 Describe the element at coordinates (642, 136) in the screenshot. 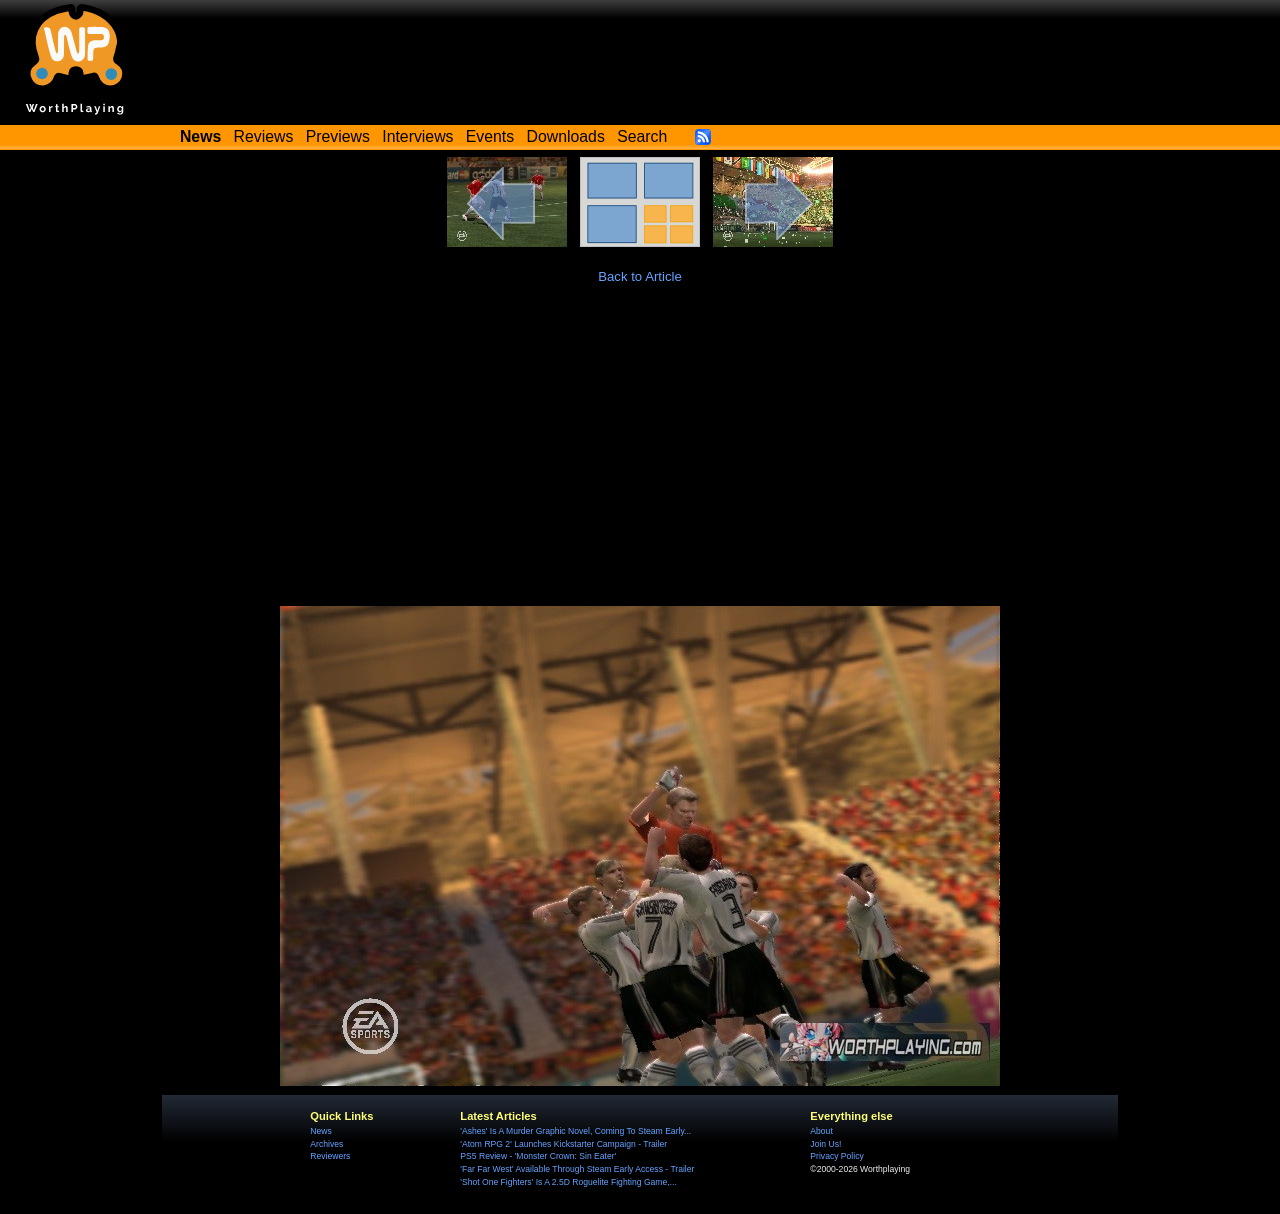

I see `Search` at that location.